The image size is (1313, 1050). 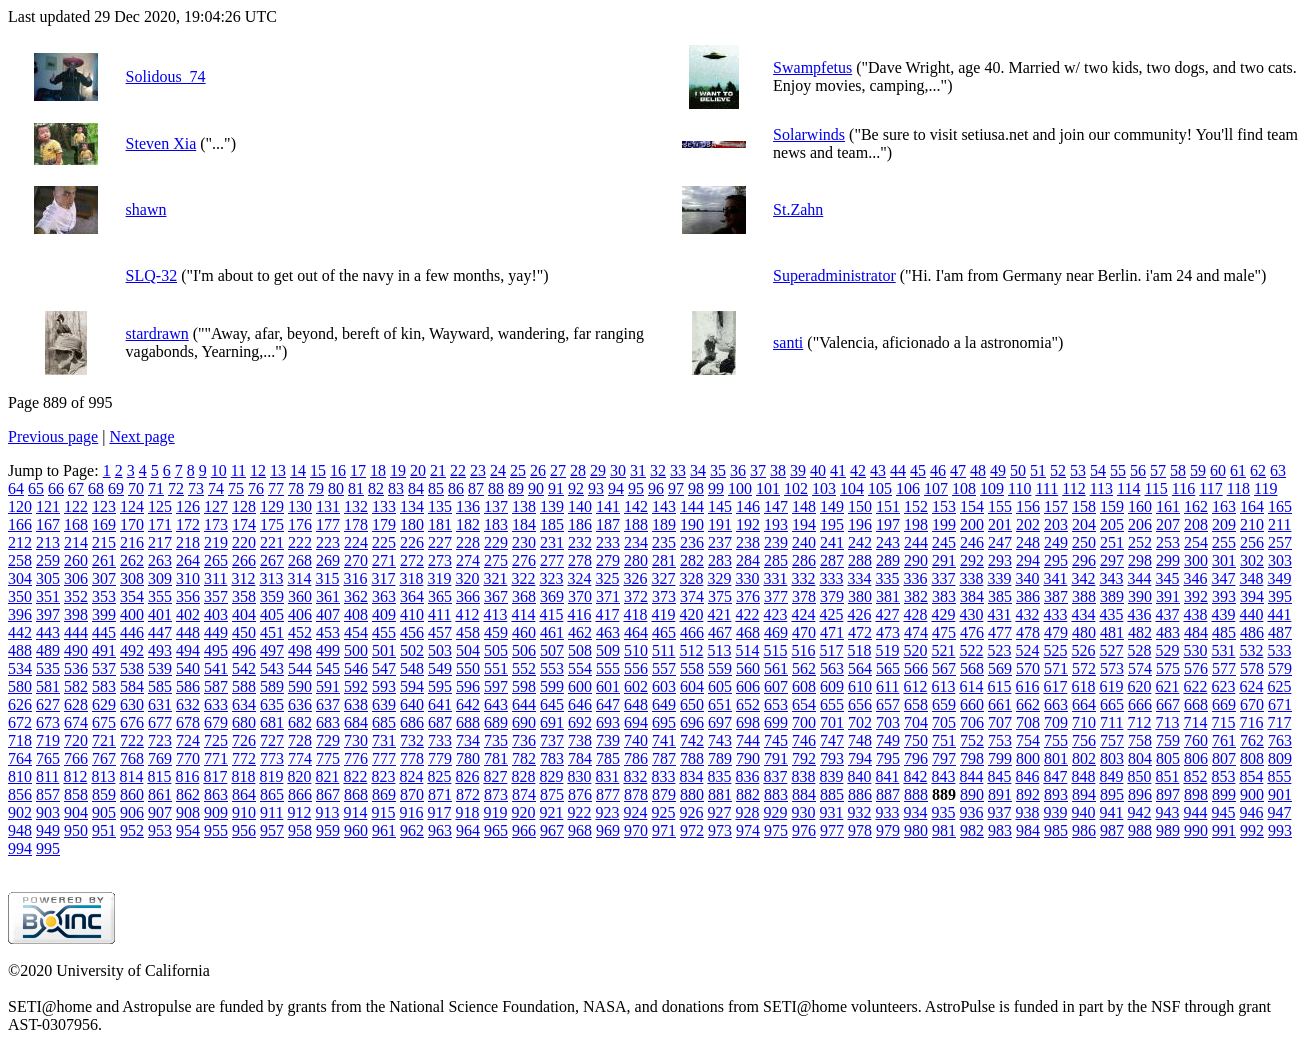 What do you see at coordinates (1223, 722) in the screenshot?
I see `715` at bounding box center [1223, 722].